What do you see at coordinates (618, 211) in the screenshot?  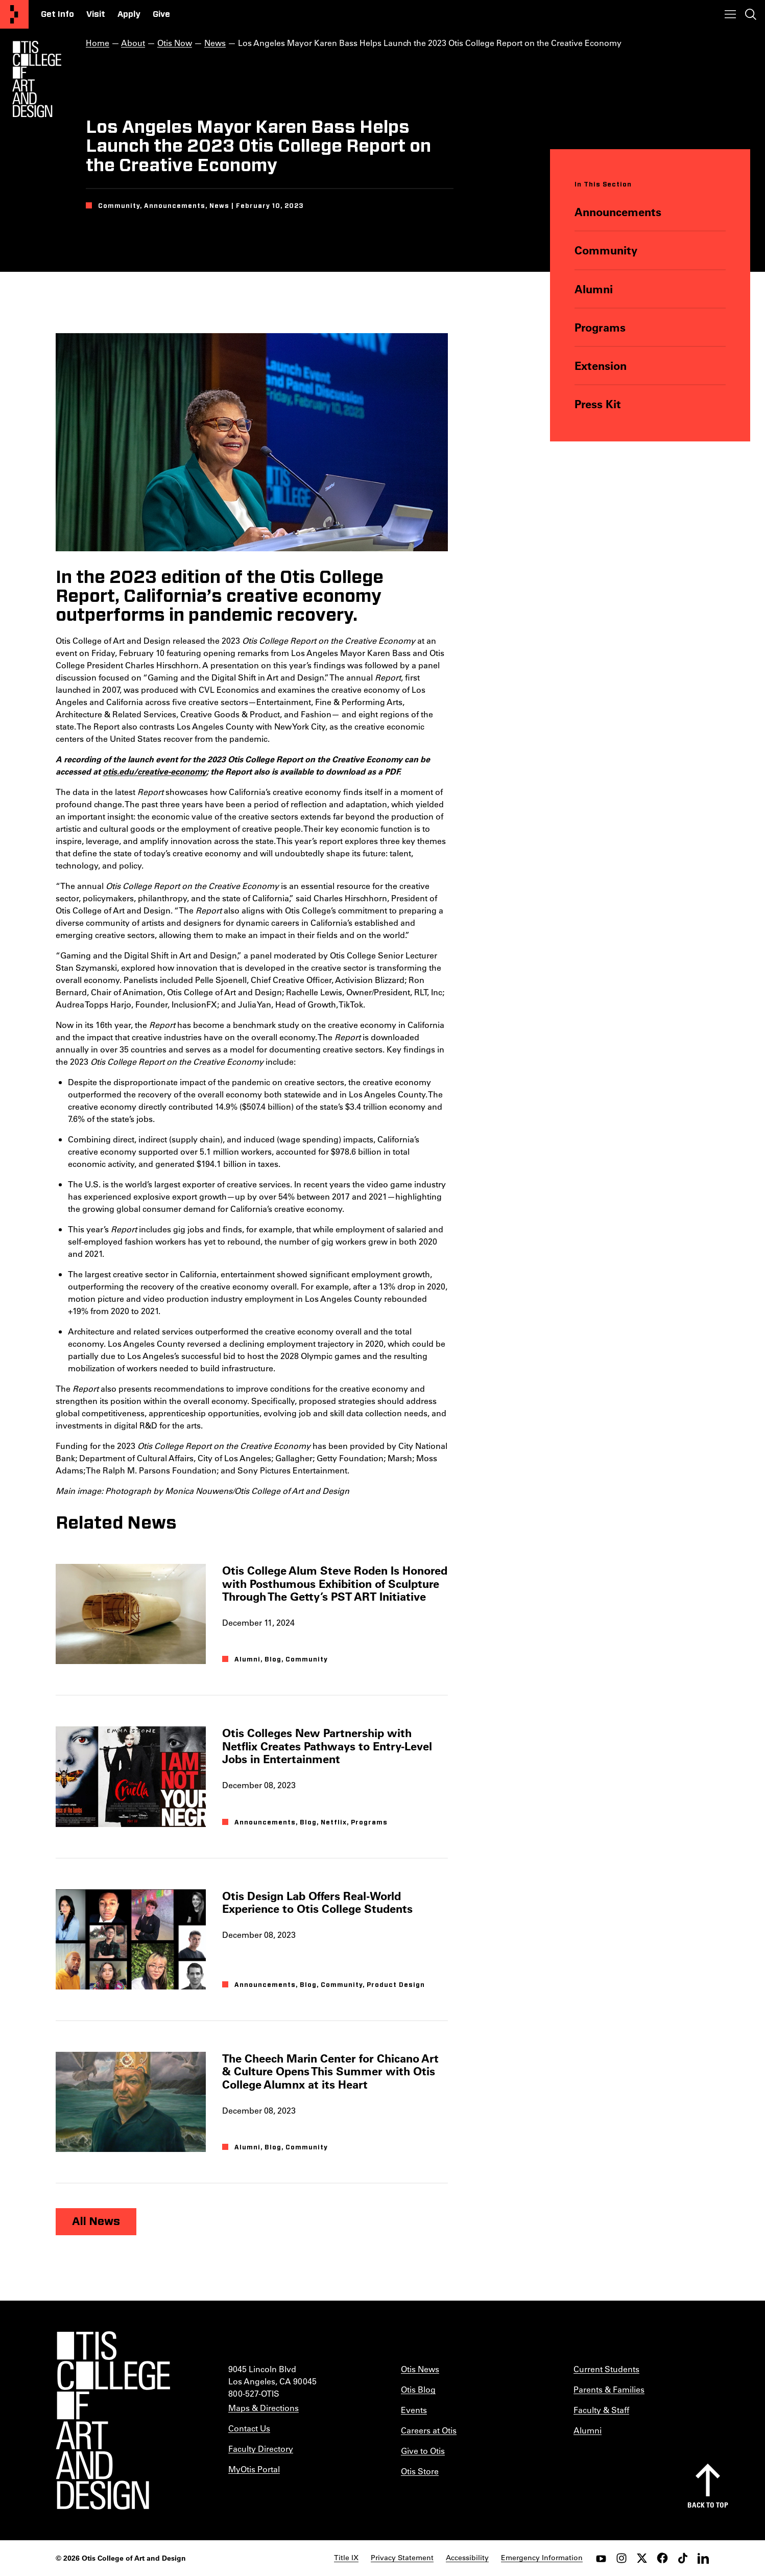 I see `Announcements` at bounding box center [618, 211].